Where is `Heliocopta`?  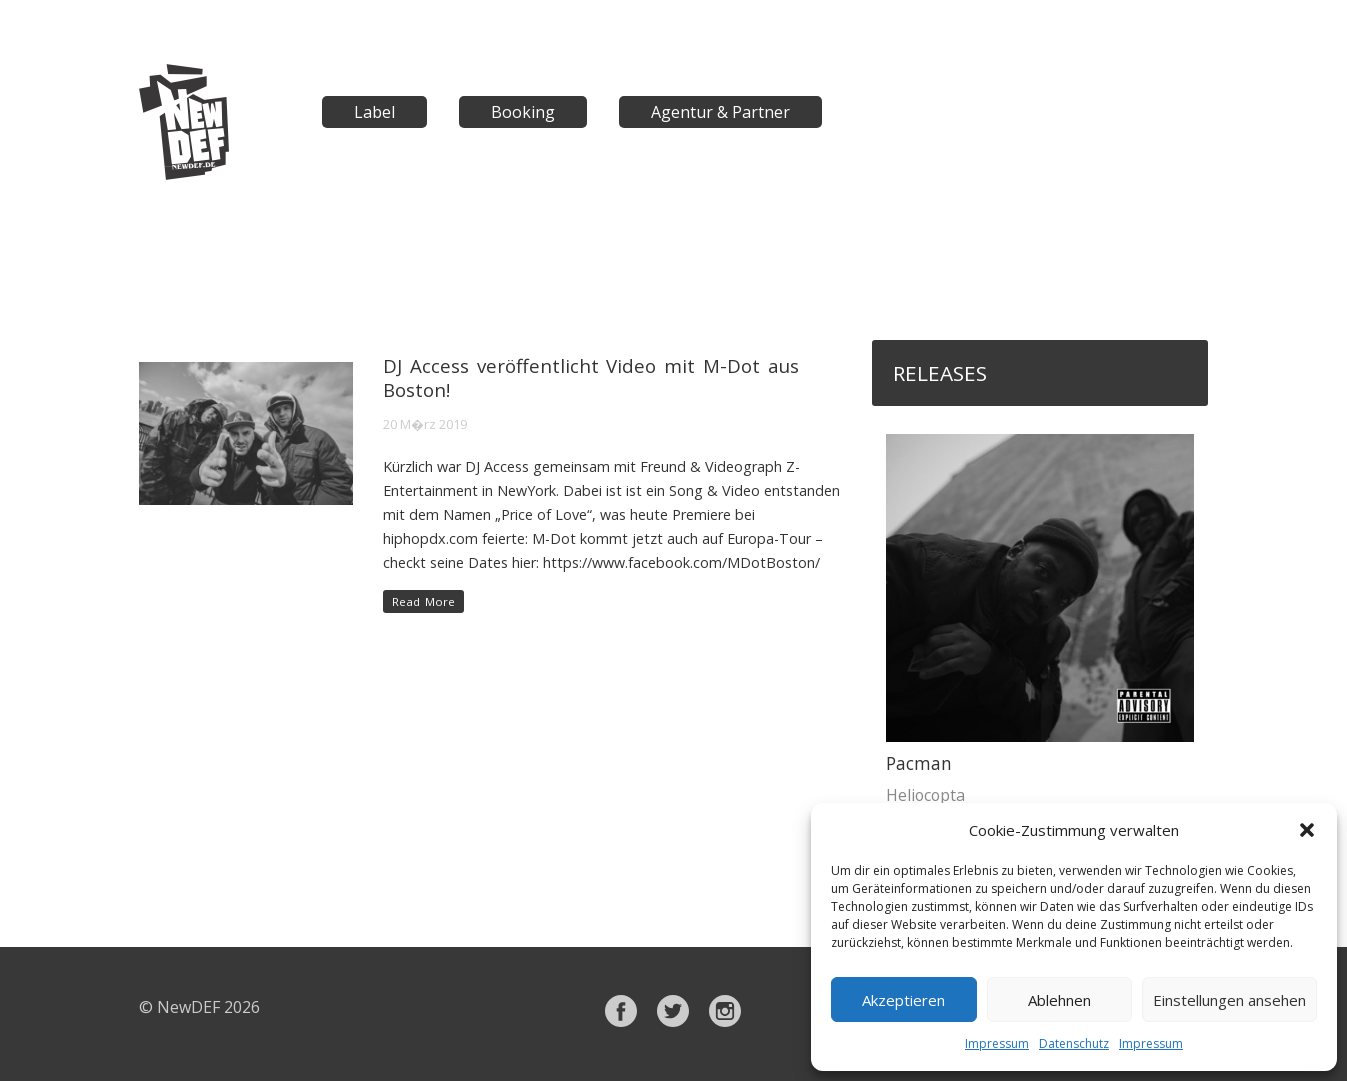
Heliocopta is located at coordinates (925, 795).